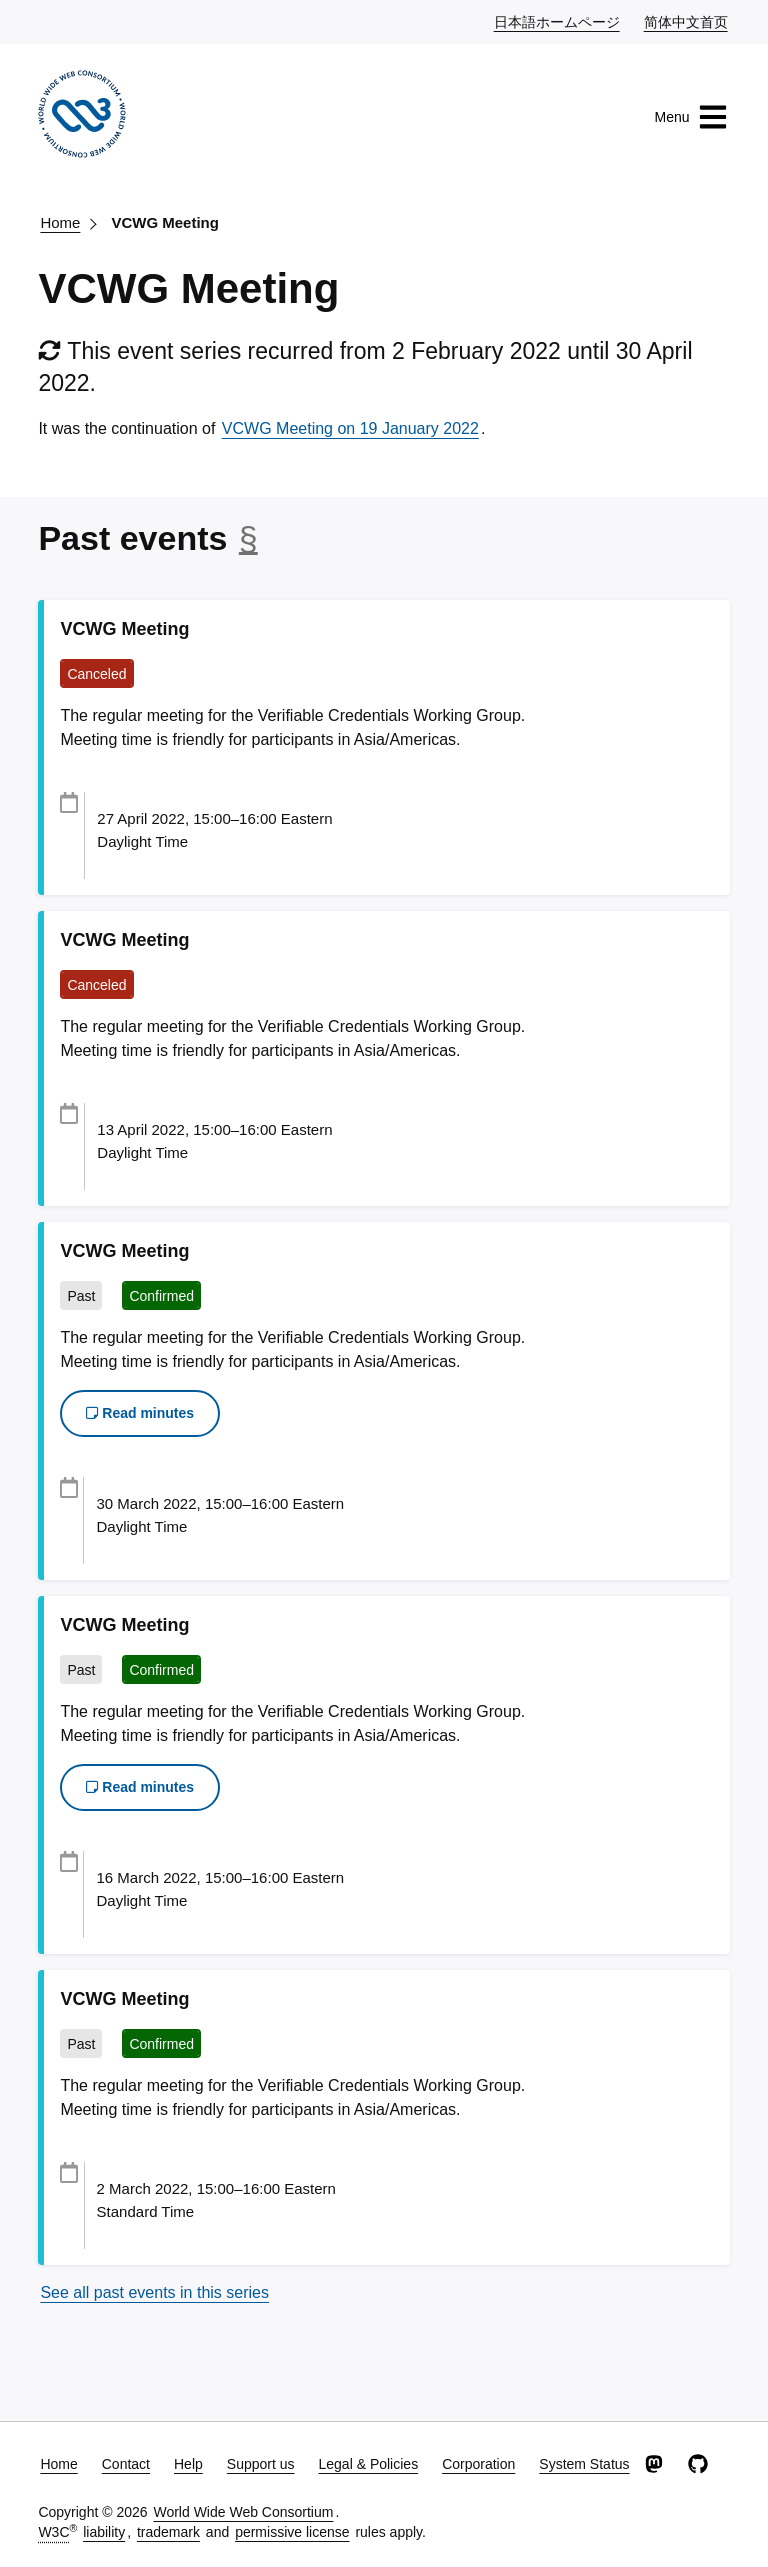 This screenshot has height=2567, width=768. Describe the element at coordinates (140, 1413) in the screenshot. I see `Read minutes [button]` at that location.